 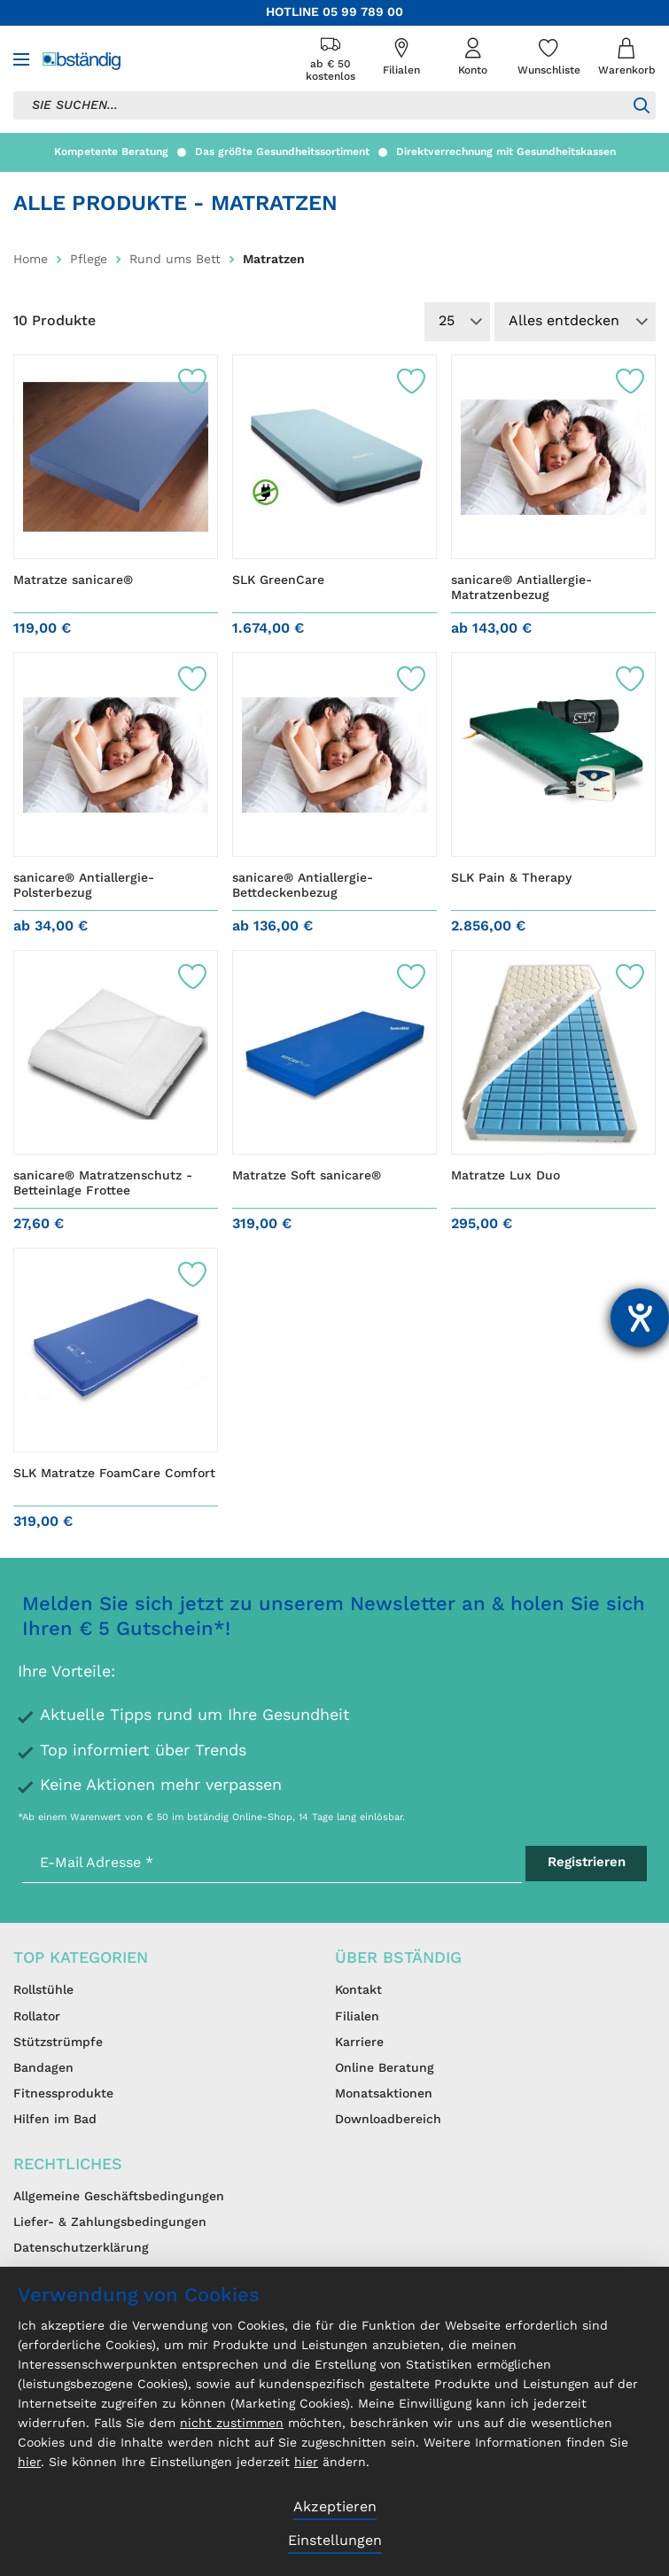 I want to click on 05 99 789 00, so click(x=363, y=12).